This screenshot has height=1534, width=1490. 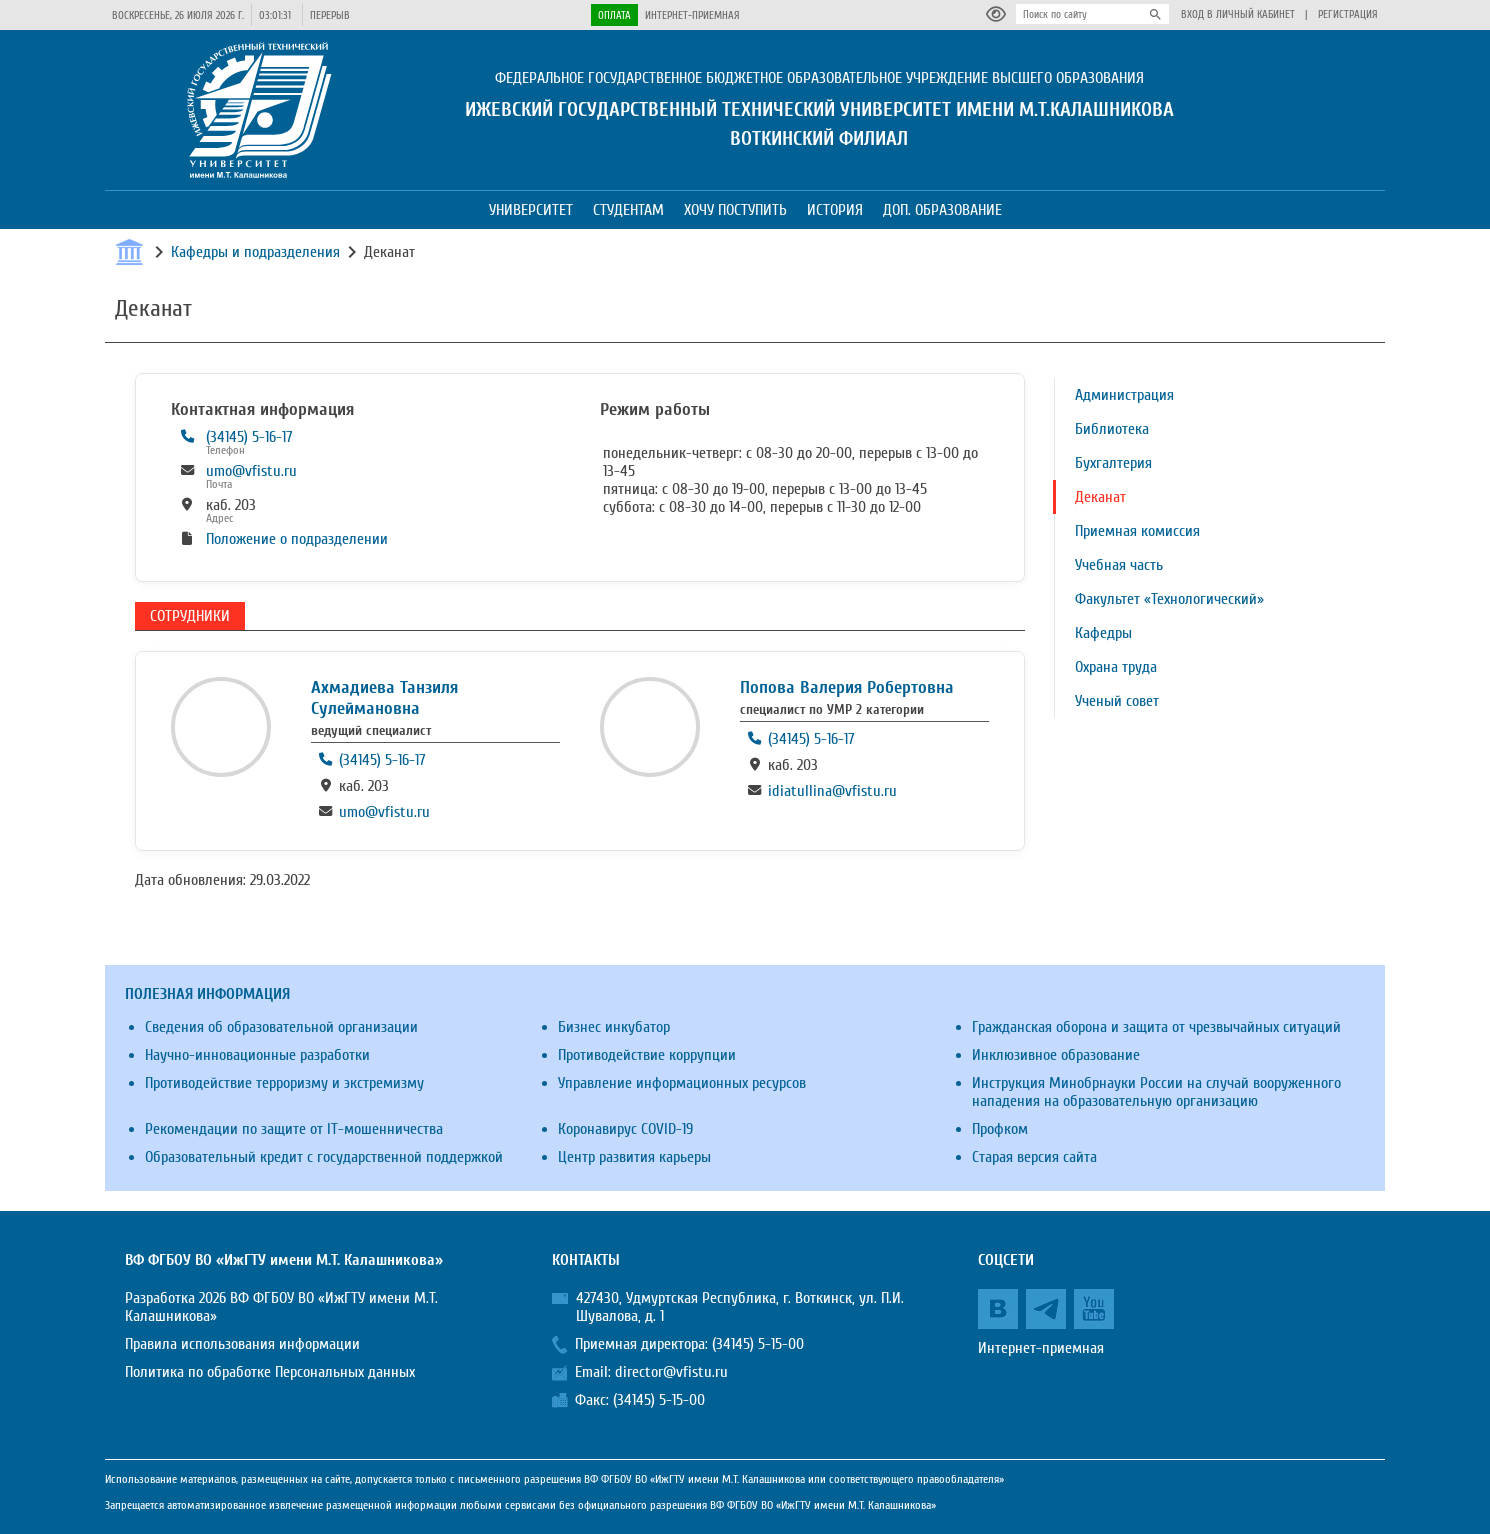 What do you see at coordinates (758, 1344) in the screenshot?
I see `(34145) 5-15-00` at bounding box center [758, 1344].